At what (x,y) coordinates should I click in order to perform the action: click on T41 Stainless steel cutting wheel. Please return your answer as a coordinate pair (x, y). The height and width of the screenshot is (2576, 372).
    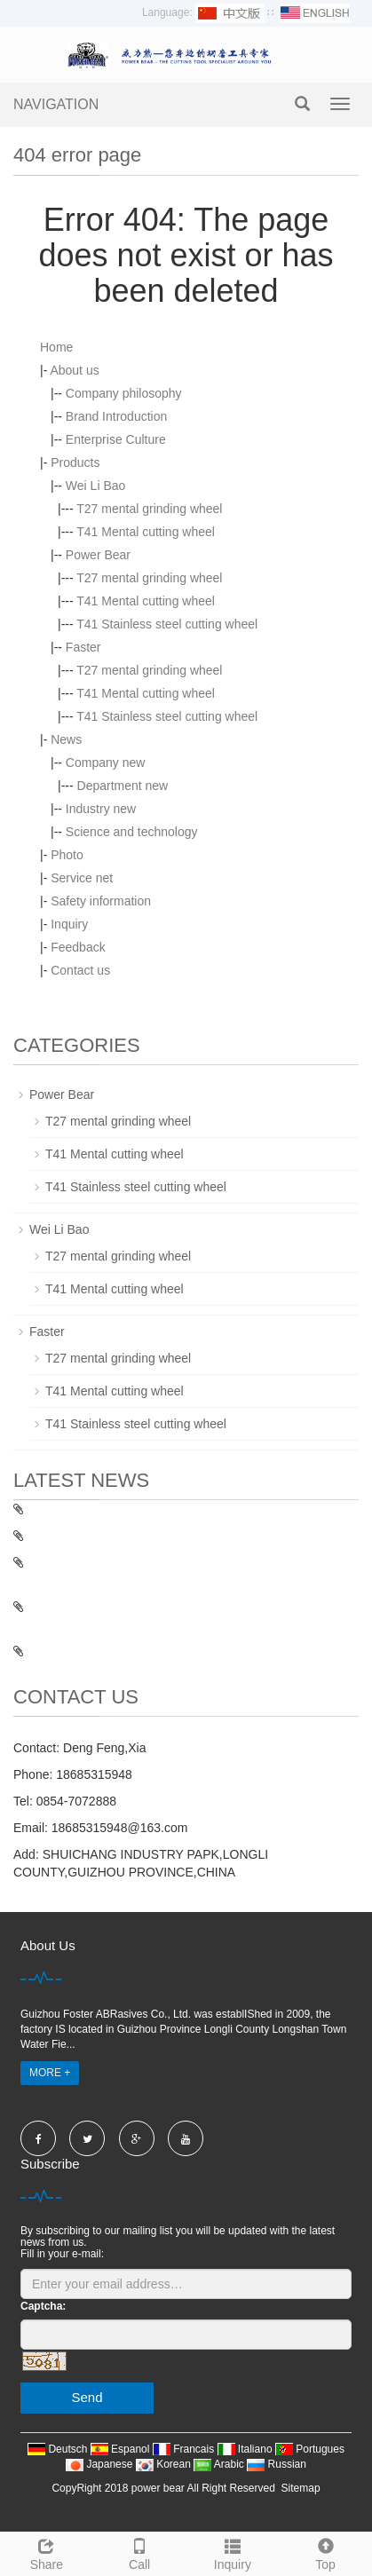
    Looking at the image, I should click on (166, 624).